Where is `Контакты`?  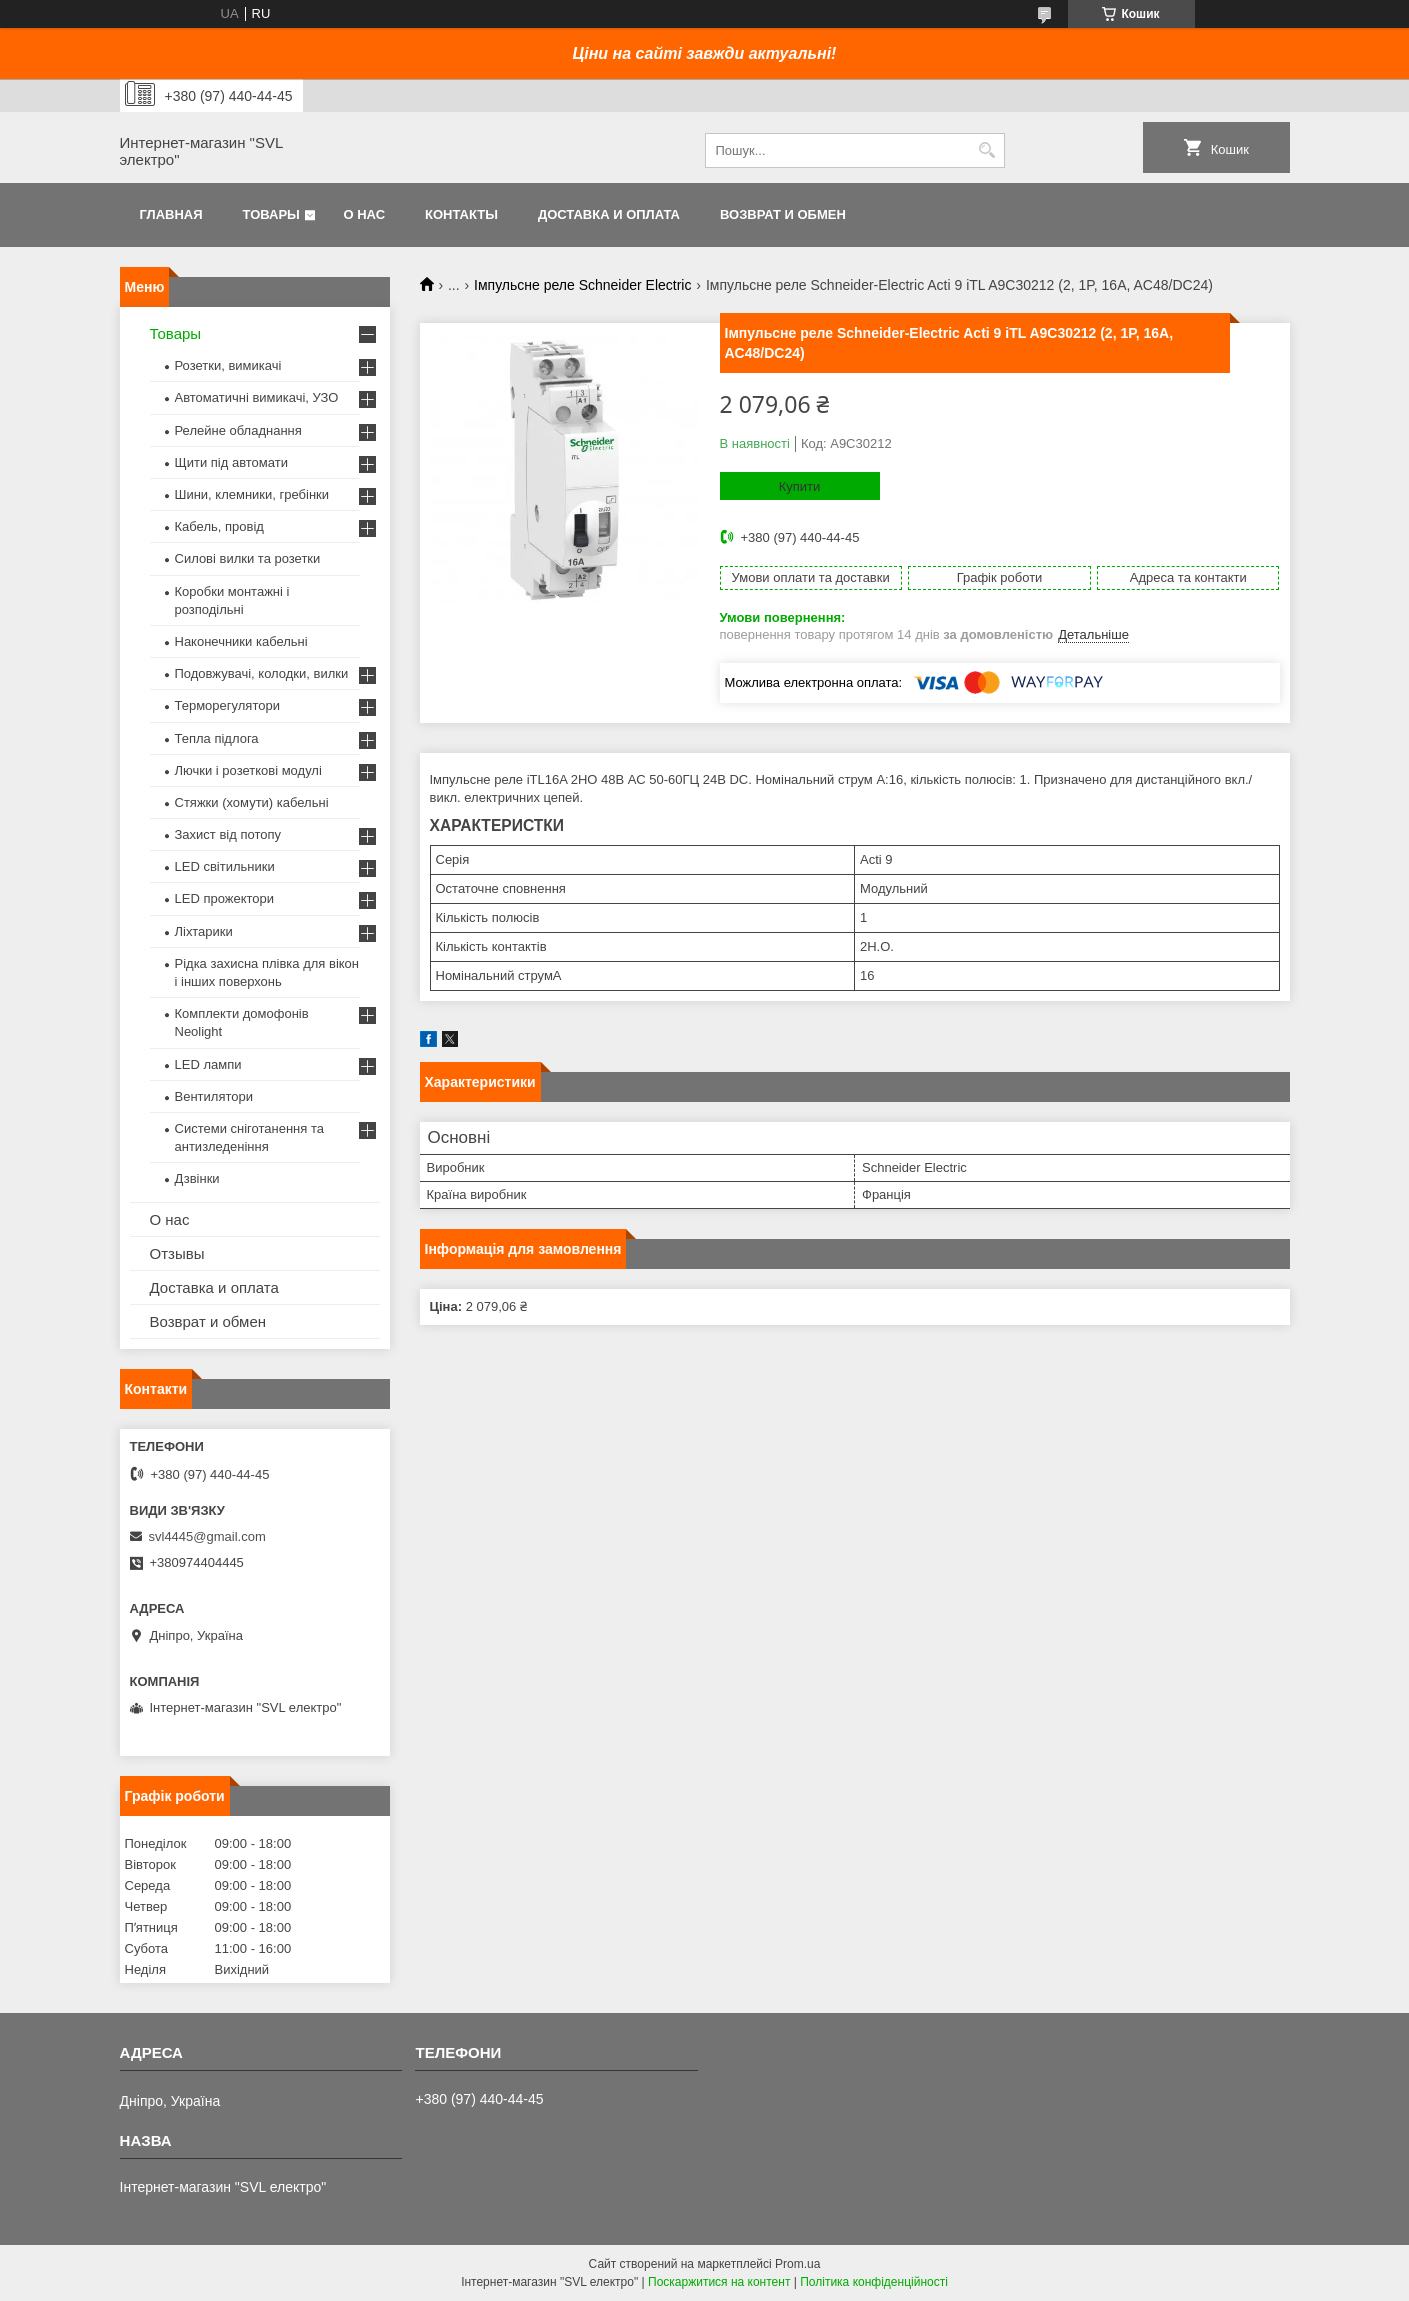
Контакты is located at coordinates (461, 214).